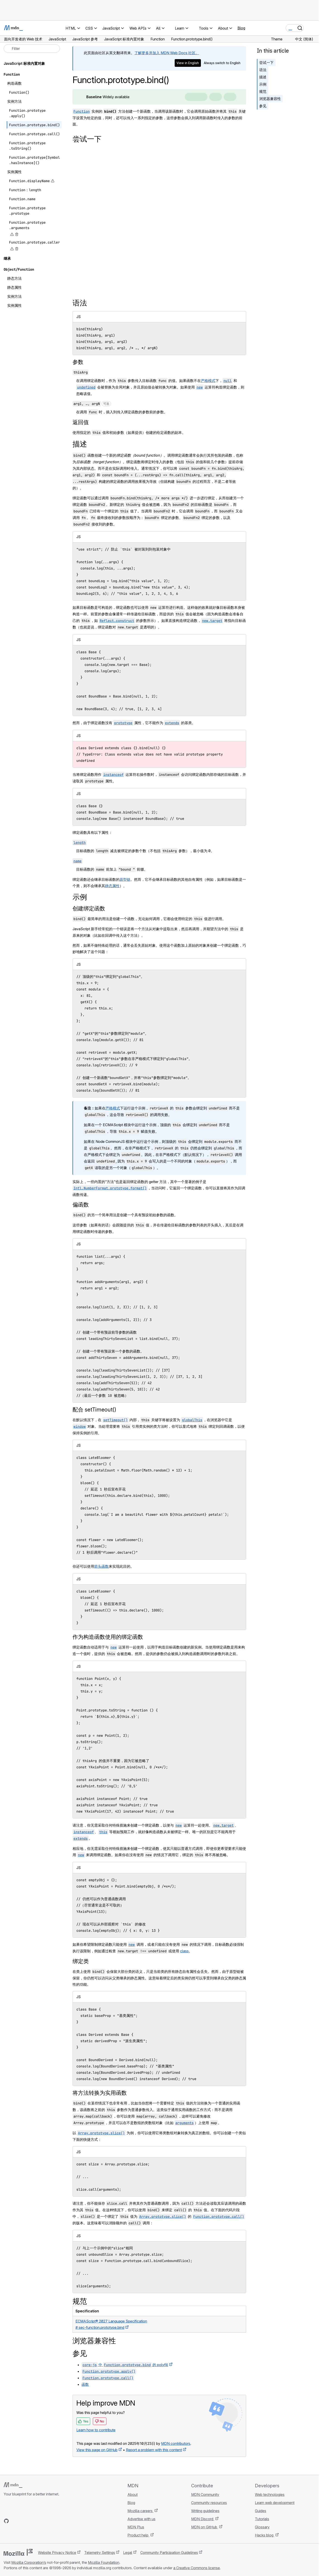 The image size is (322, 2576). I want to click on [MDN blog RSS feed], so click(39, 2521).